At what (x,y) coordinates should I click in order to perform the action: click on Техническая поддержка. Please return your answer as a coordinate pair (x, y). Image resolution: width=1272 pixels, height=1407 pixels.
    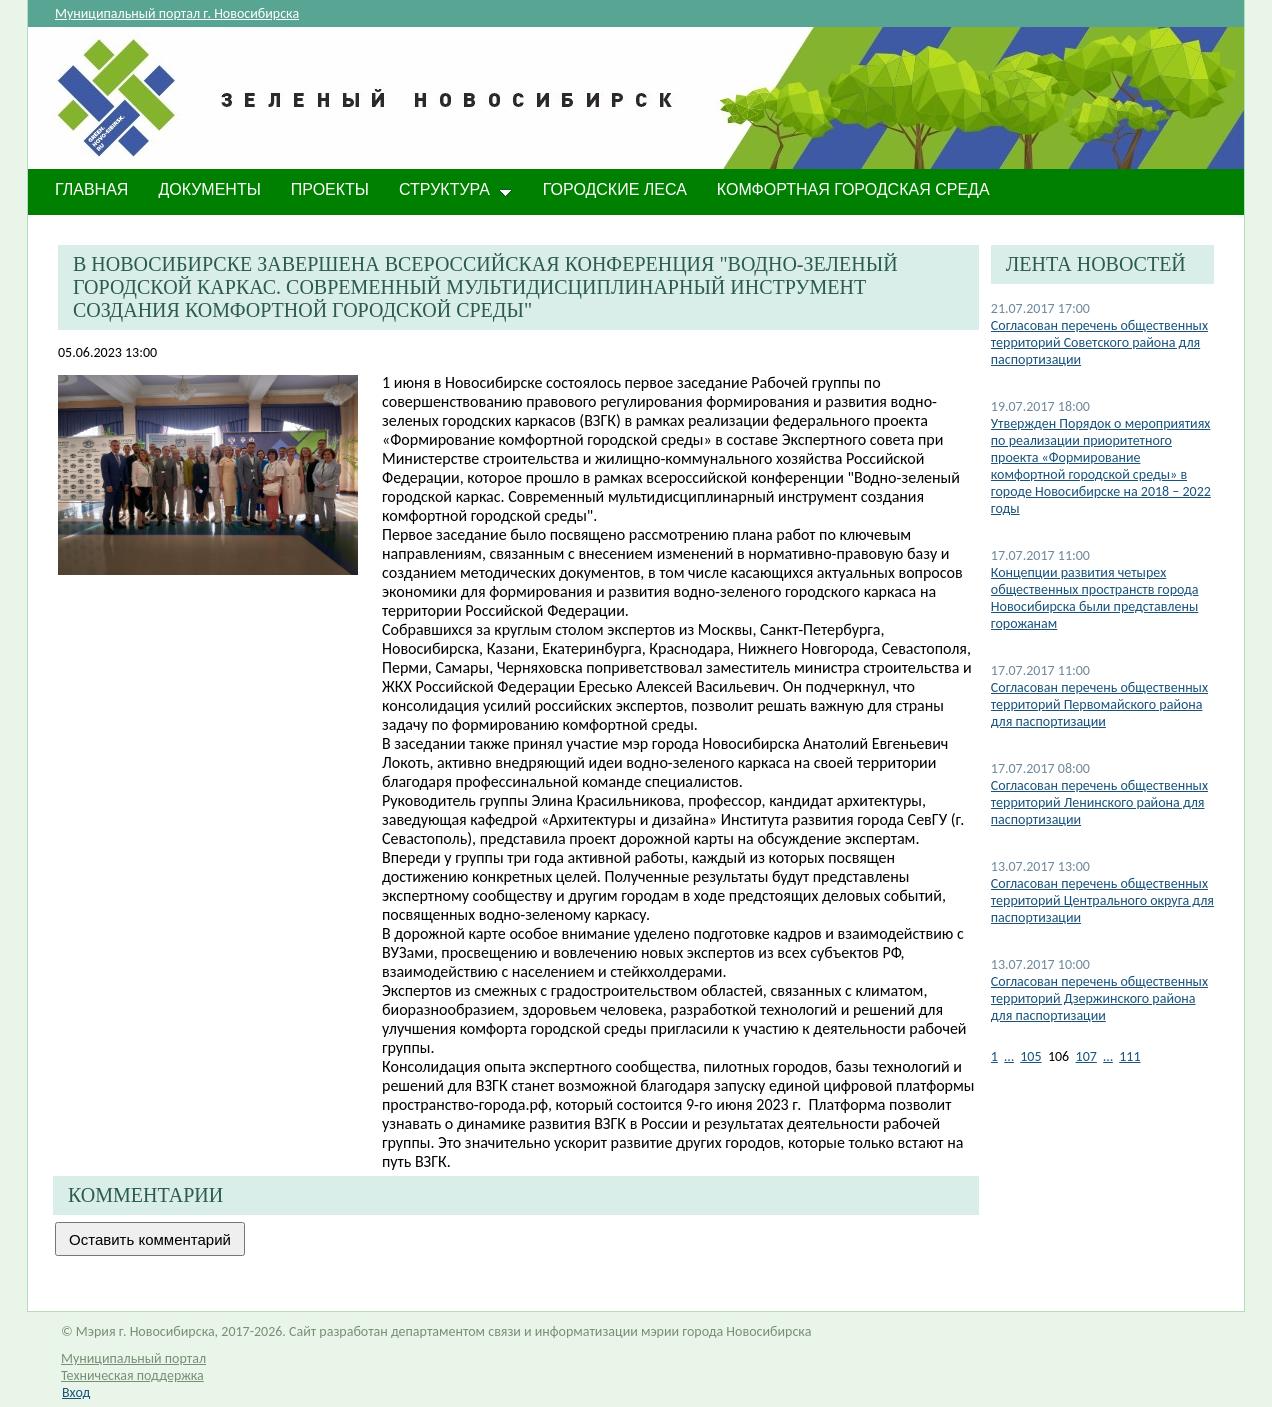
    Looking at the image, I should click on (132, 1375).